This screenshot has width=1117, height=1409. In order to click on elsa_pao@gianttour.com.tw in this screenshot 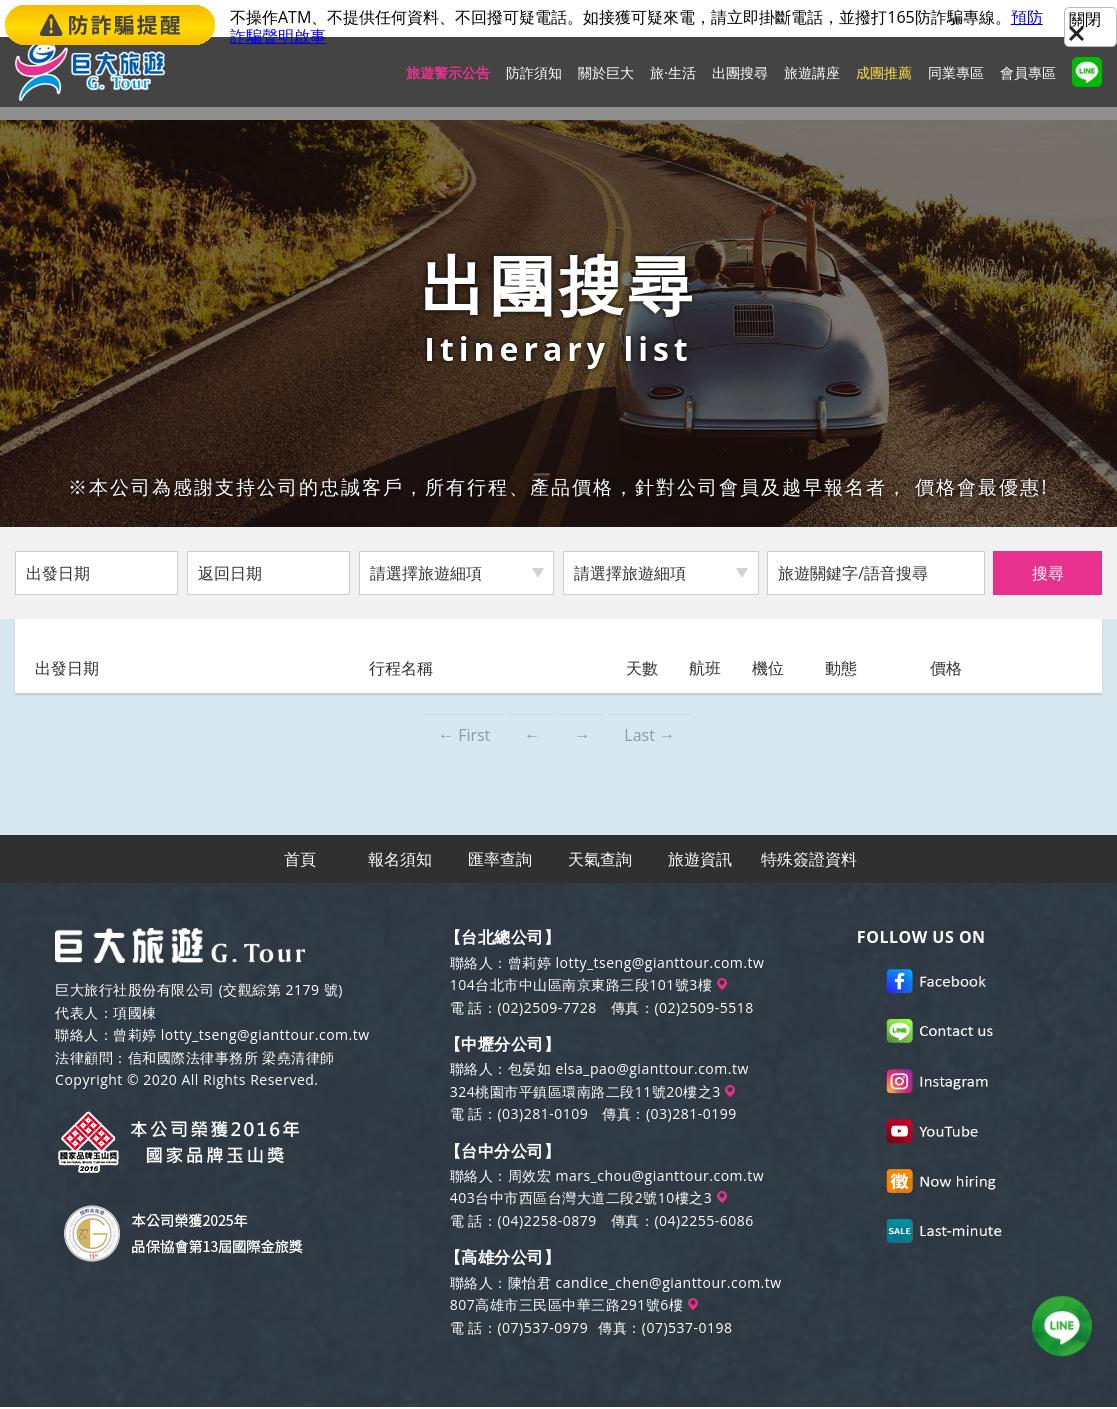, I will do `click(651, 1070)`.